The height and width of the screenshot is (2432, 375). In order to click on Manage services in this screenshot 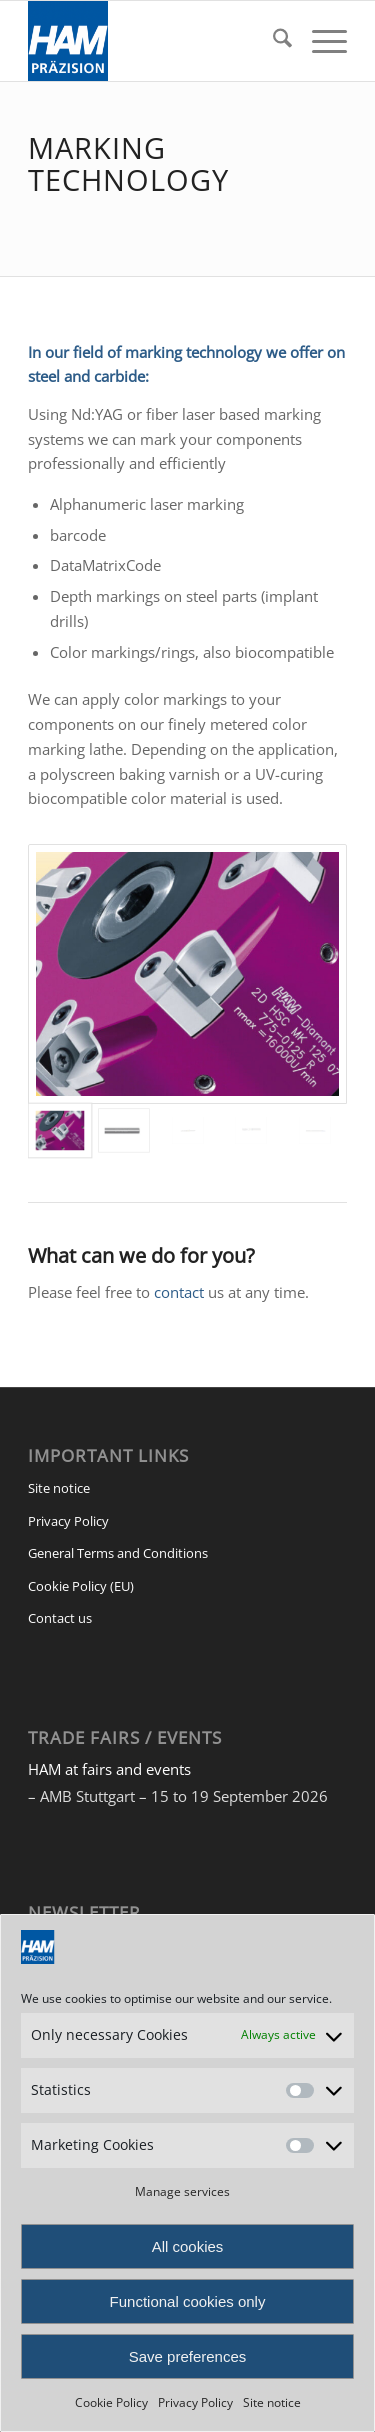, I will do `click(182, 2191)`.